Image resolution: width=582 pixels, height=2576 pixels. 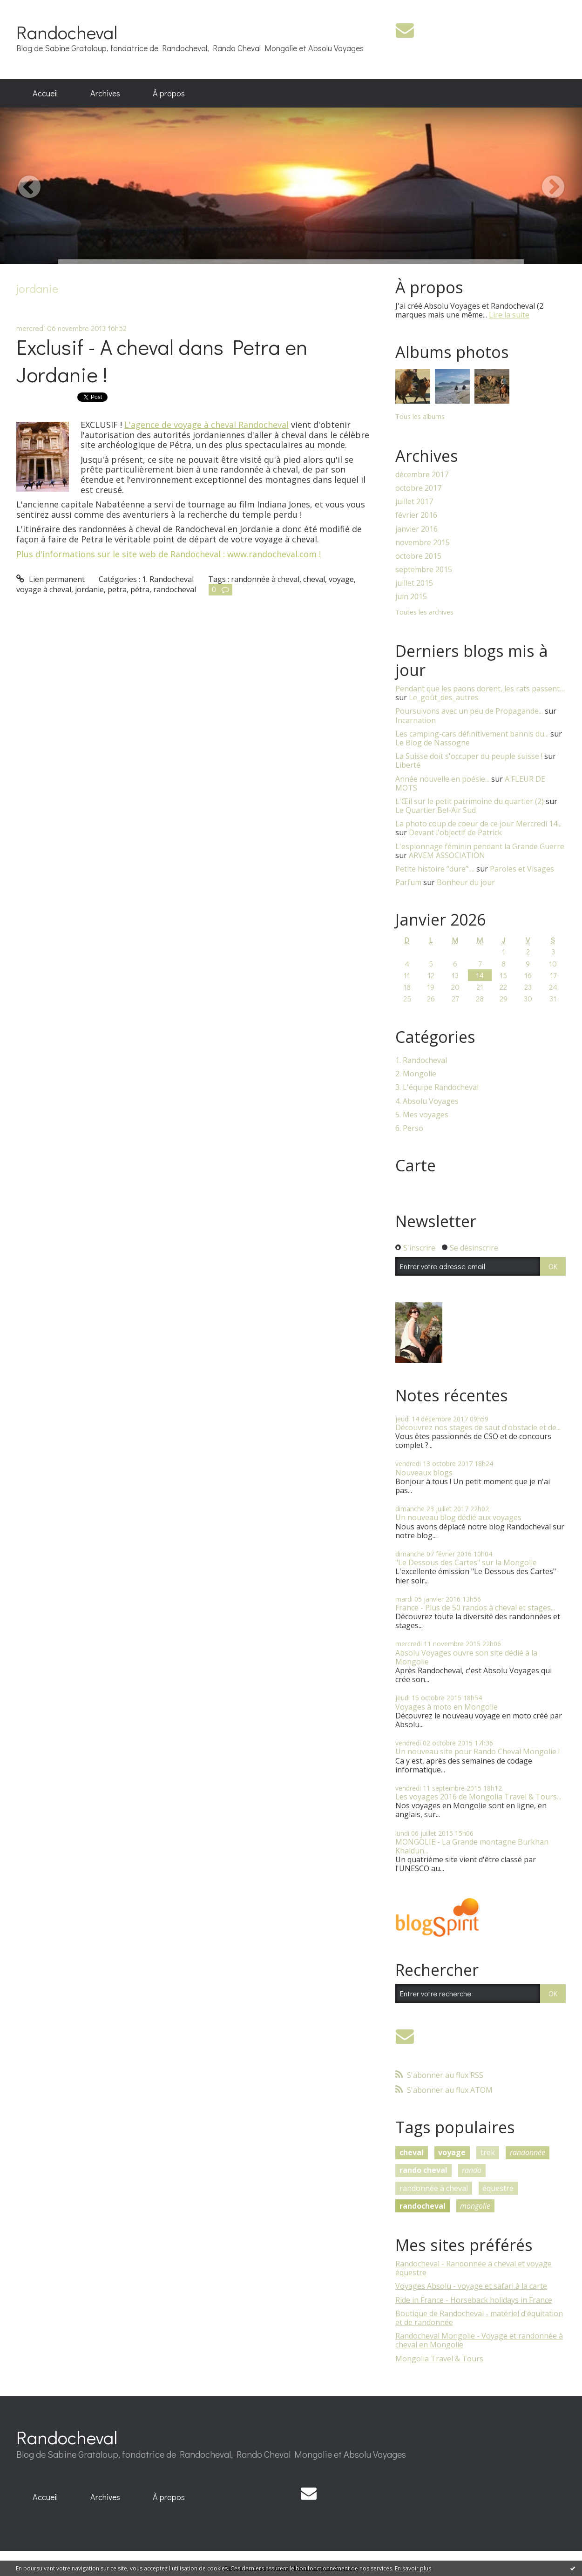 What do you see at coordinates (466, 1657) in the screenshot?
I see `Absolu Voyages ouvre son site dédié à la Mongolie` at bounding box center [466, 1657].